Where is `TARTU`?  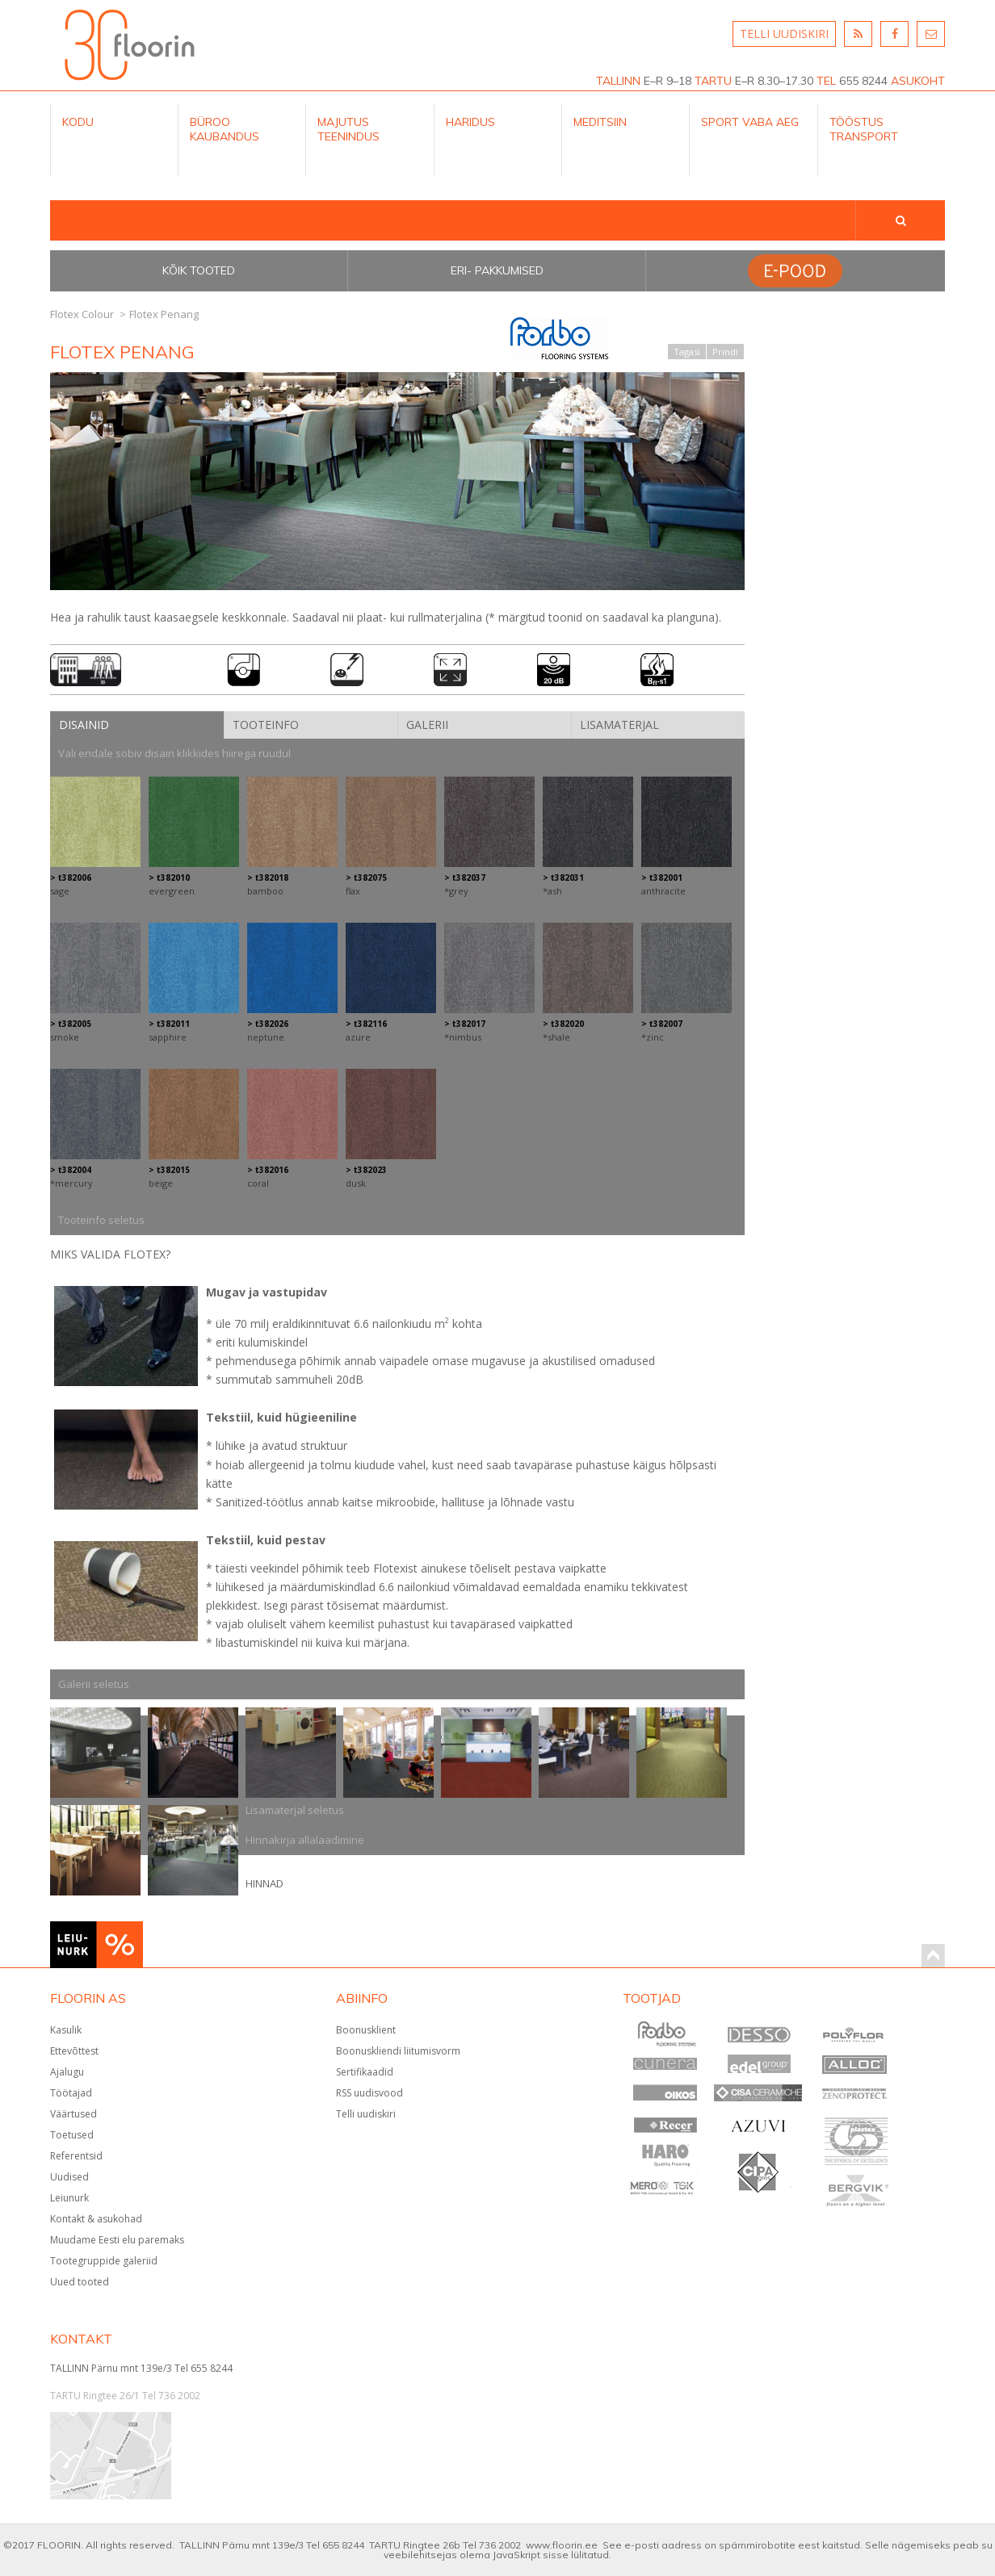
TARTU is located at coordinates (713, 80).